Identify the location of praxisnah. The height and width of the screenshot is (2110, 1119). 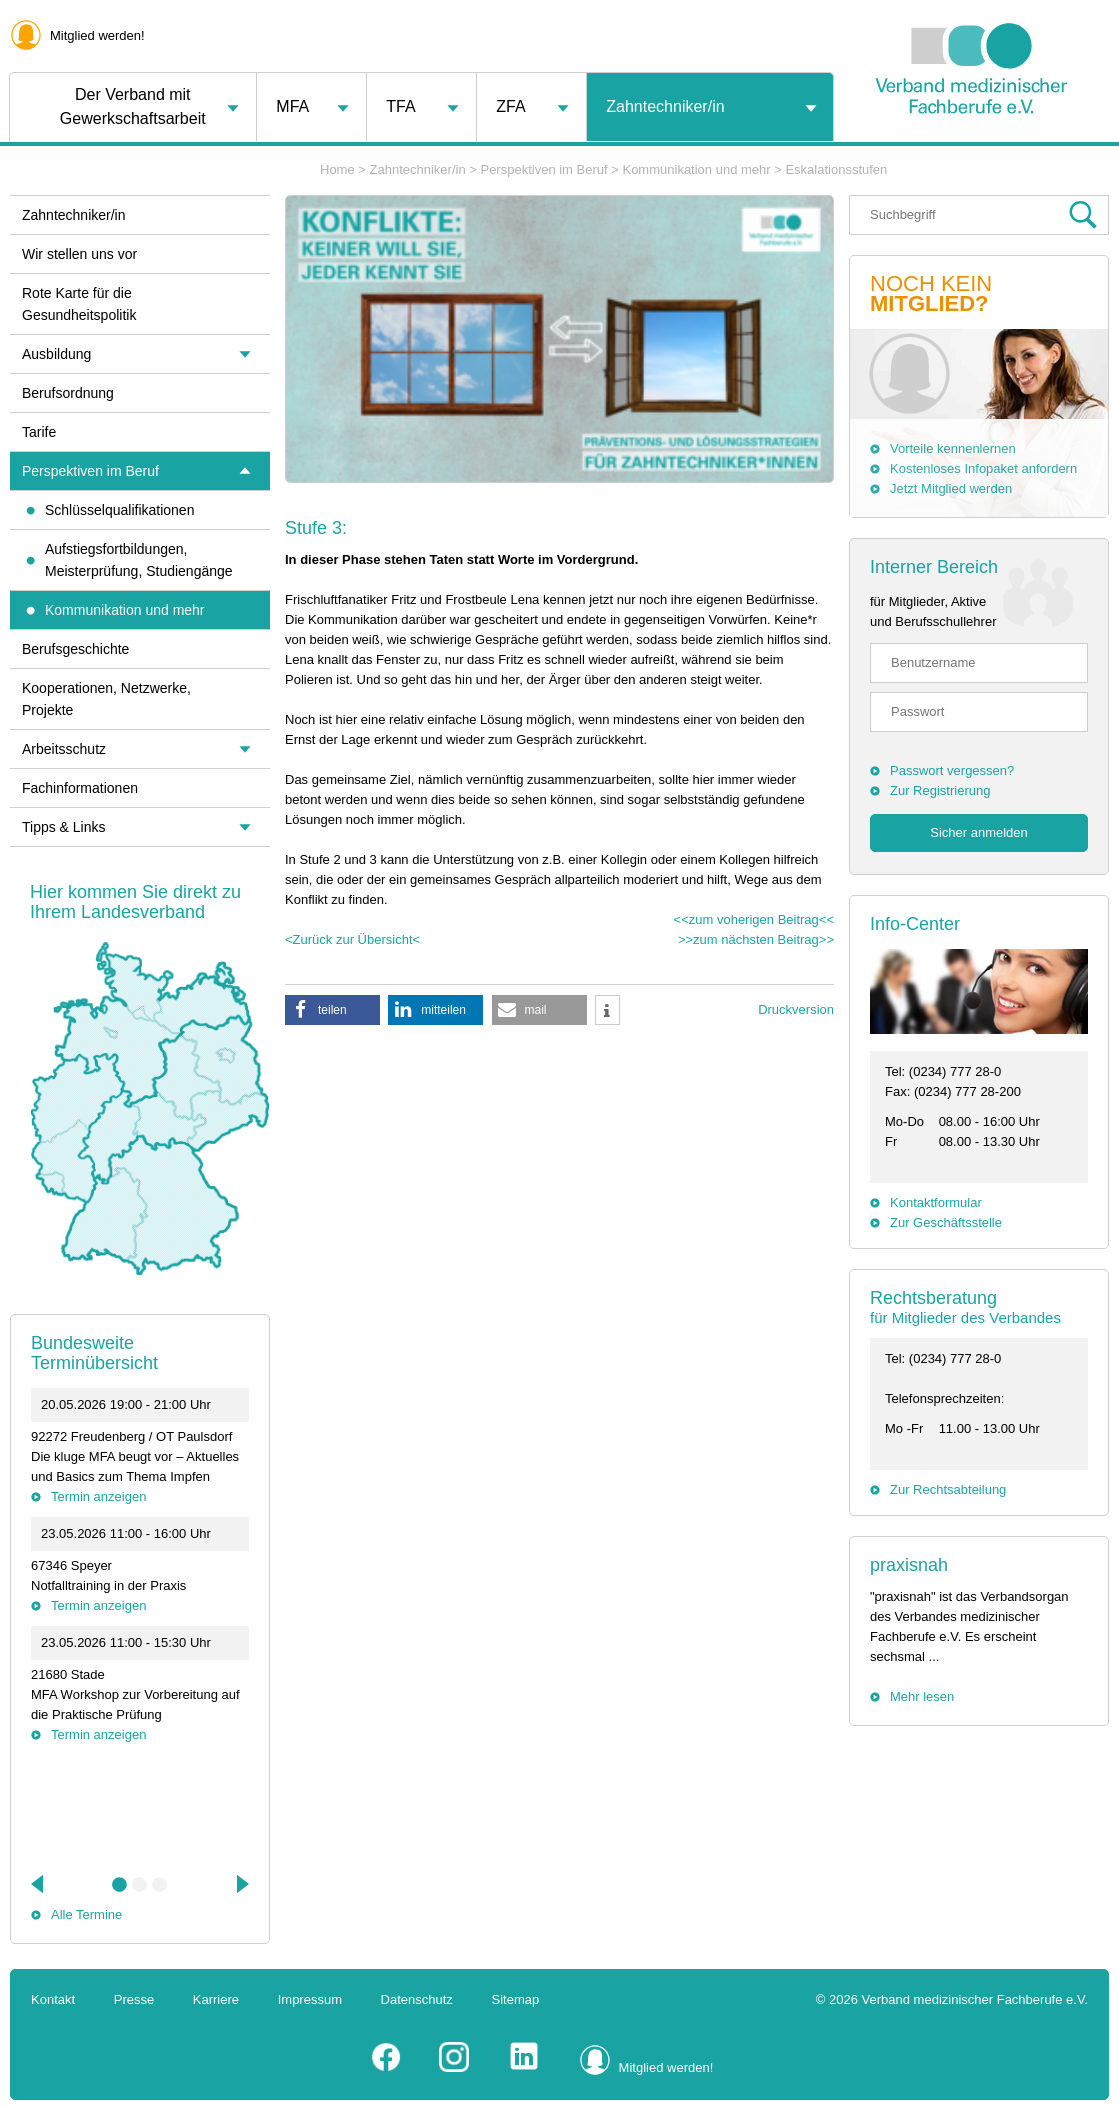
(909, 1565).